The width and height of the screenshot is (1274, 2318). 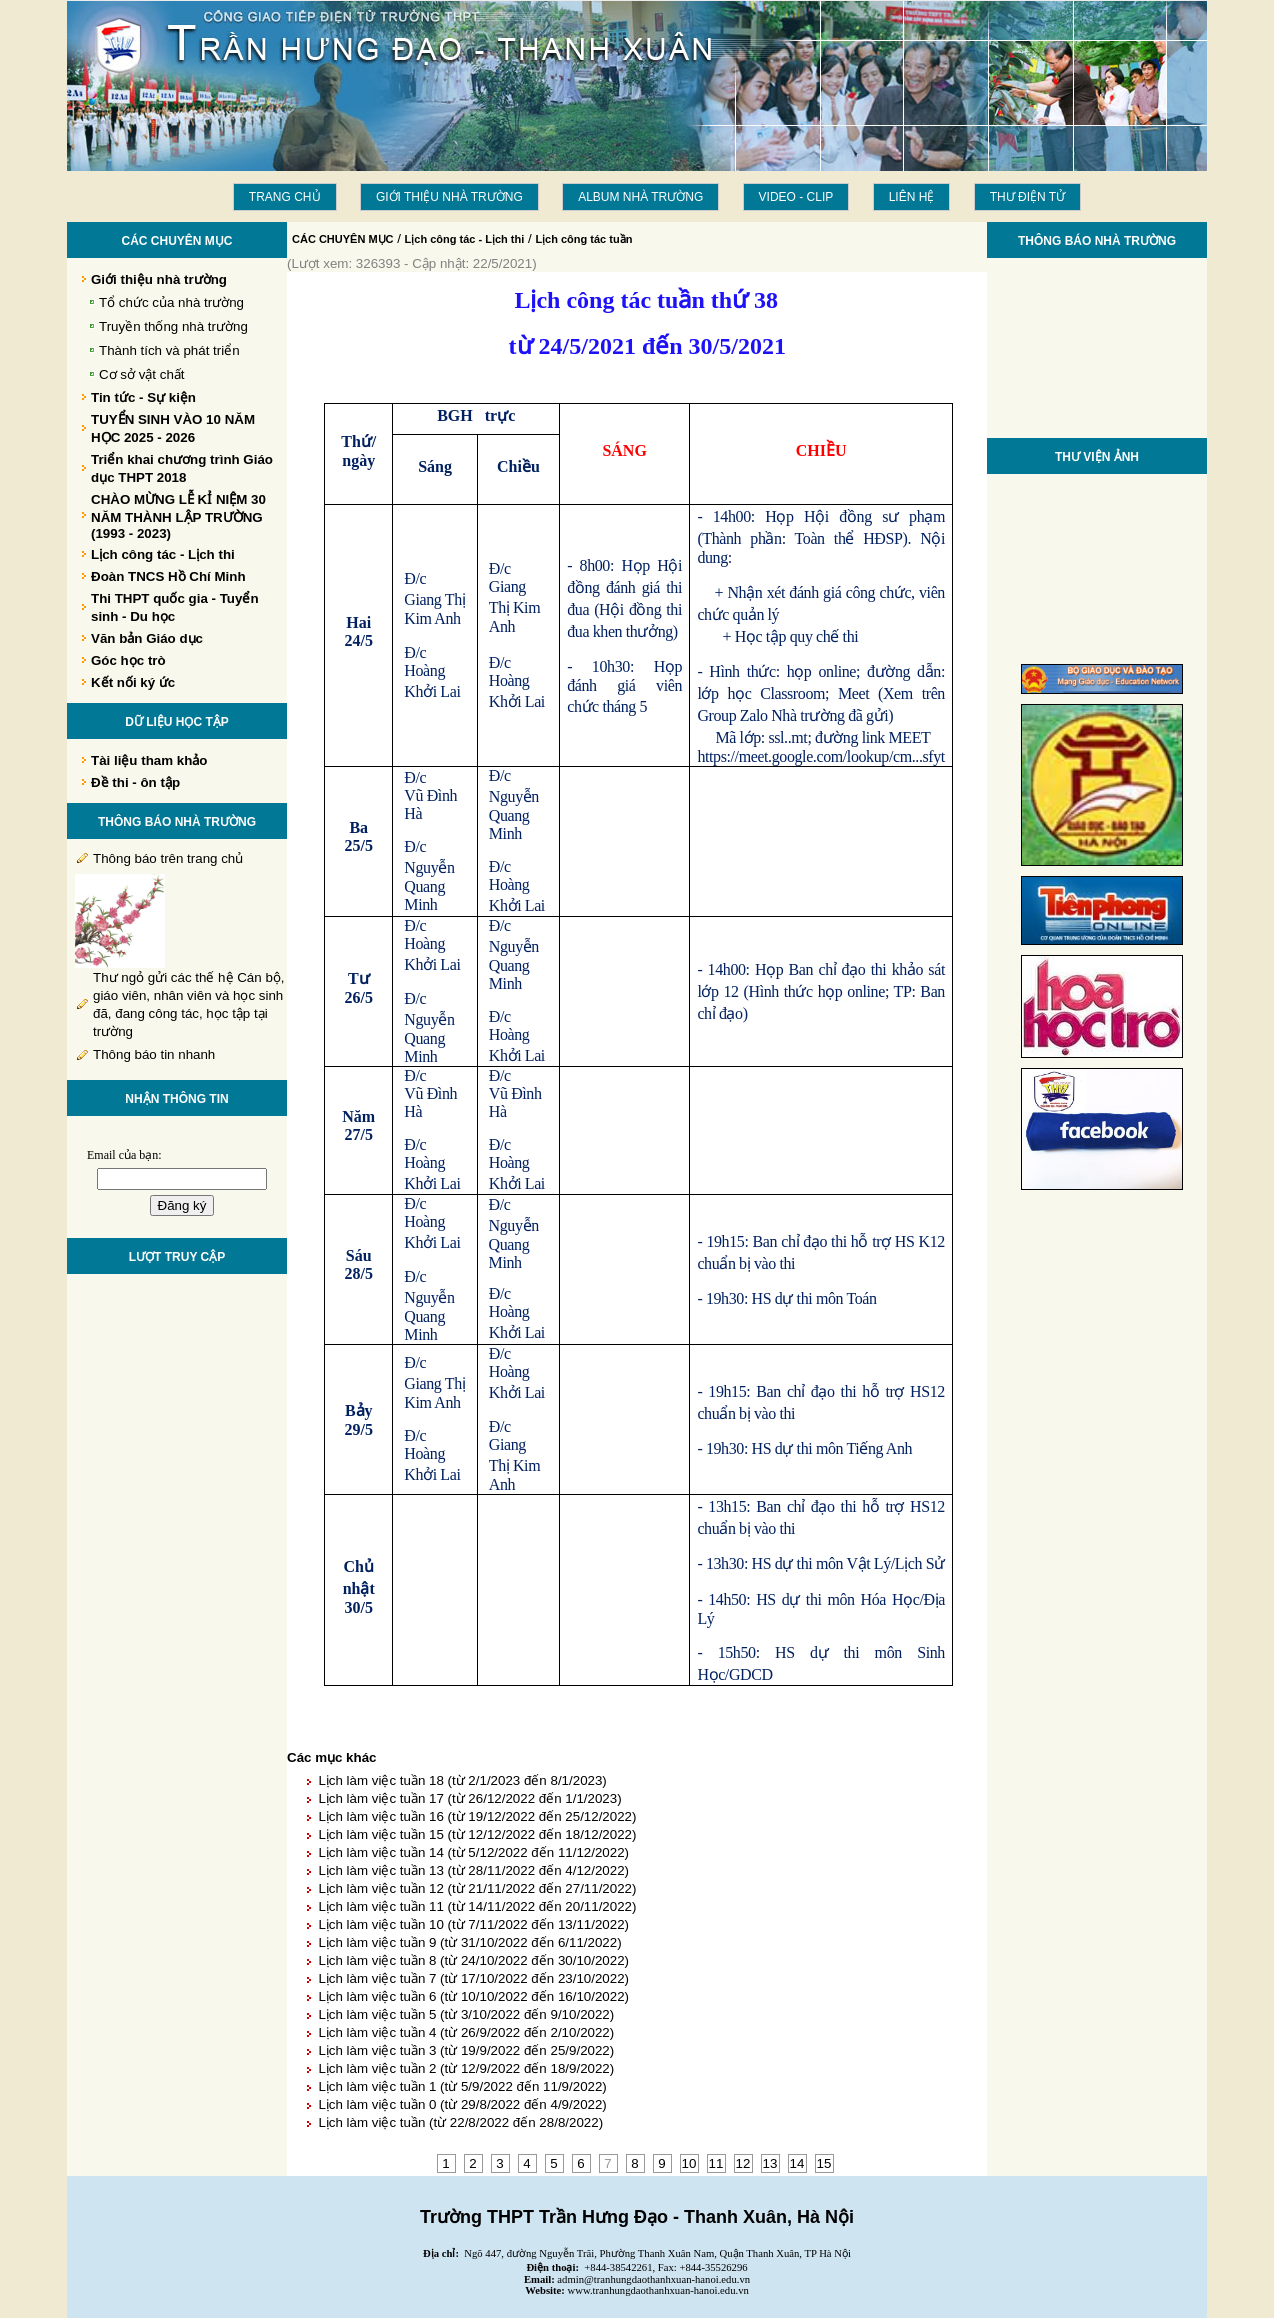 What do you see at coordinates (449, 197) in the screenshot?
I see `Giới thiệu nhà trường` at bounding box center [449, 197].